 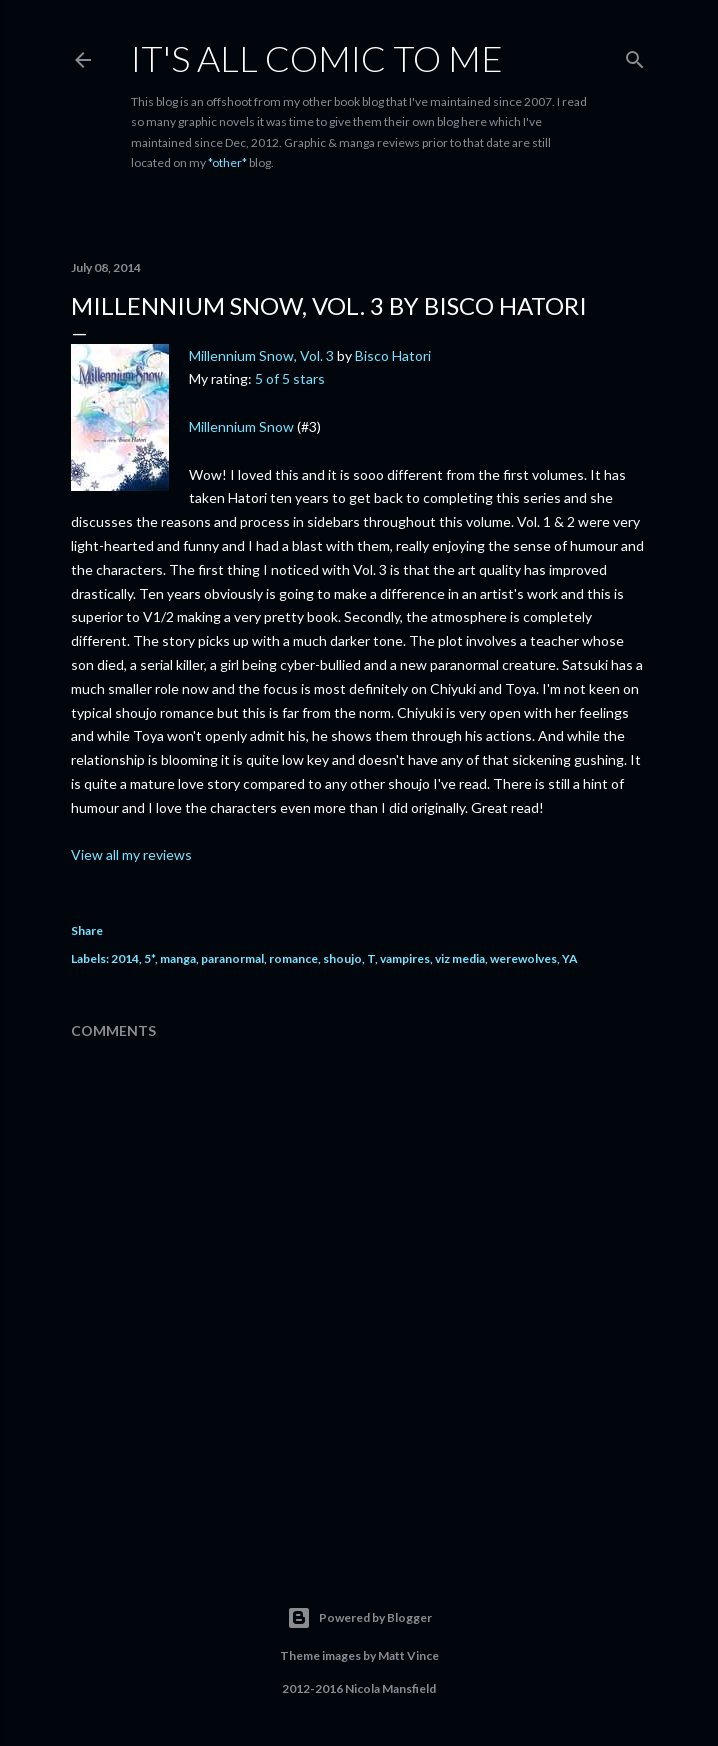 I want to click on 2014, so click(x=125, y=958).